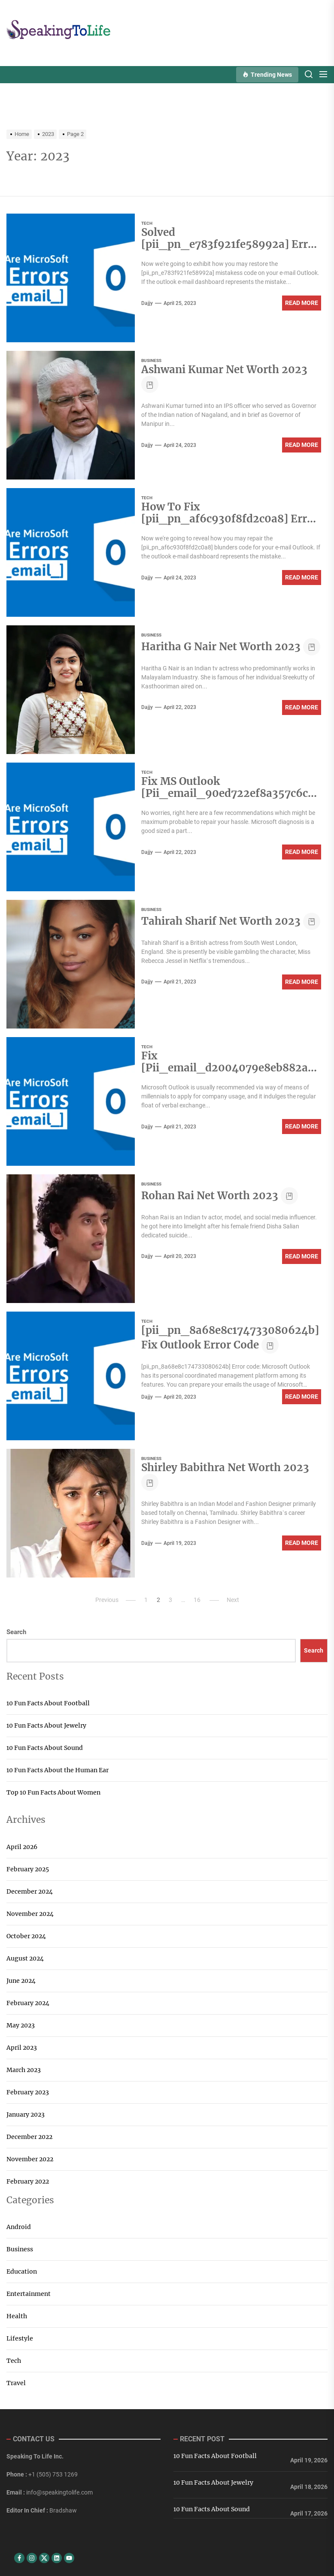 This screenshot has height=2576, width=334. What do you see at coordinates (221, 646) in the screenshot?
I see `Haritha G Nair Net Worth 2023` at bounding box center [221, 646].